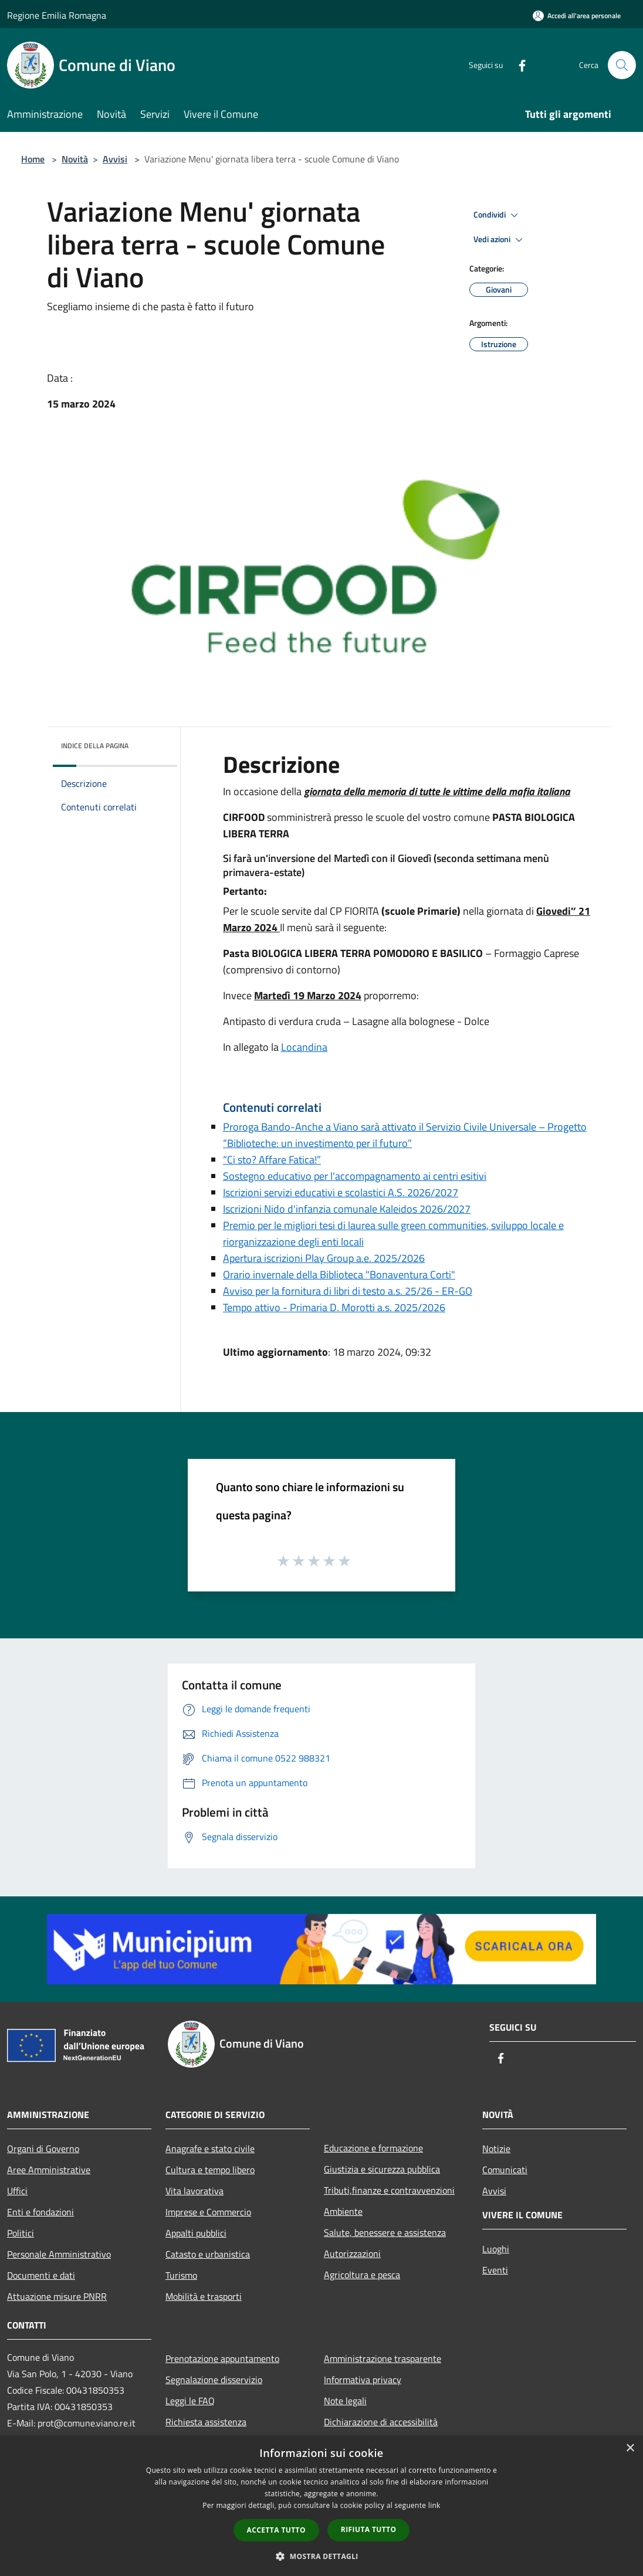 This screenshot has width=643, height=2576. I want to click on Giustizia e sicurezza pubblica, so click(382, 2169).